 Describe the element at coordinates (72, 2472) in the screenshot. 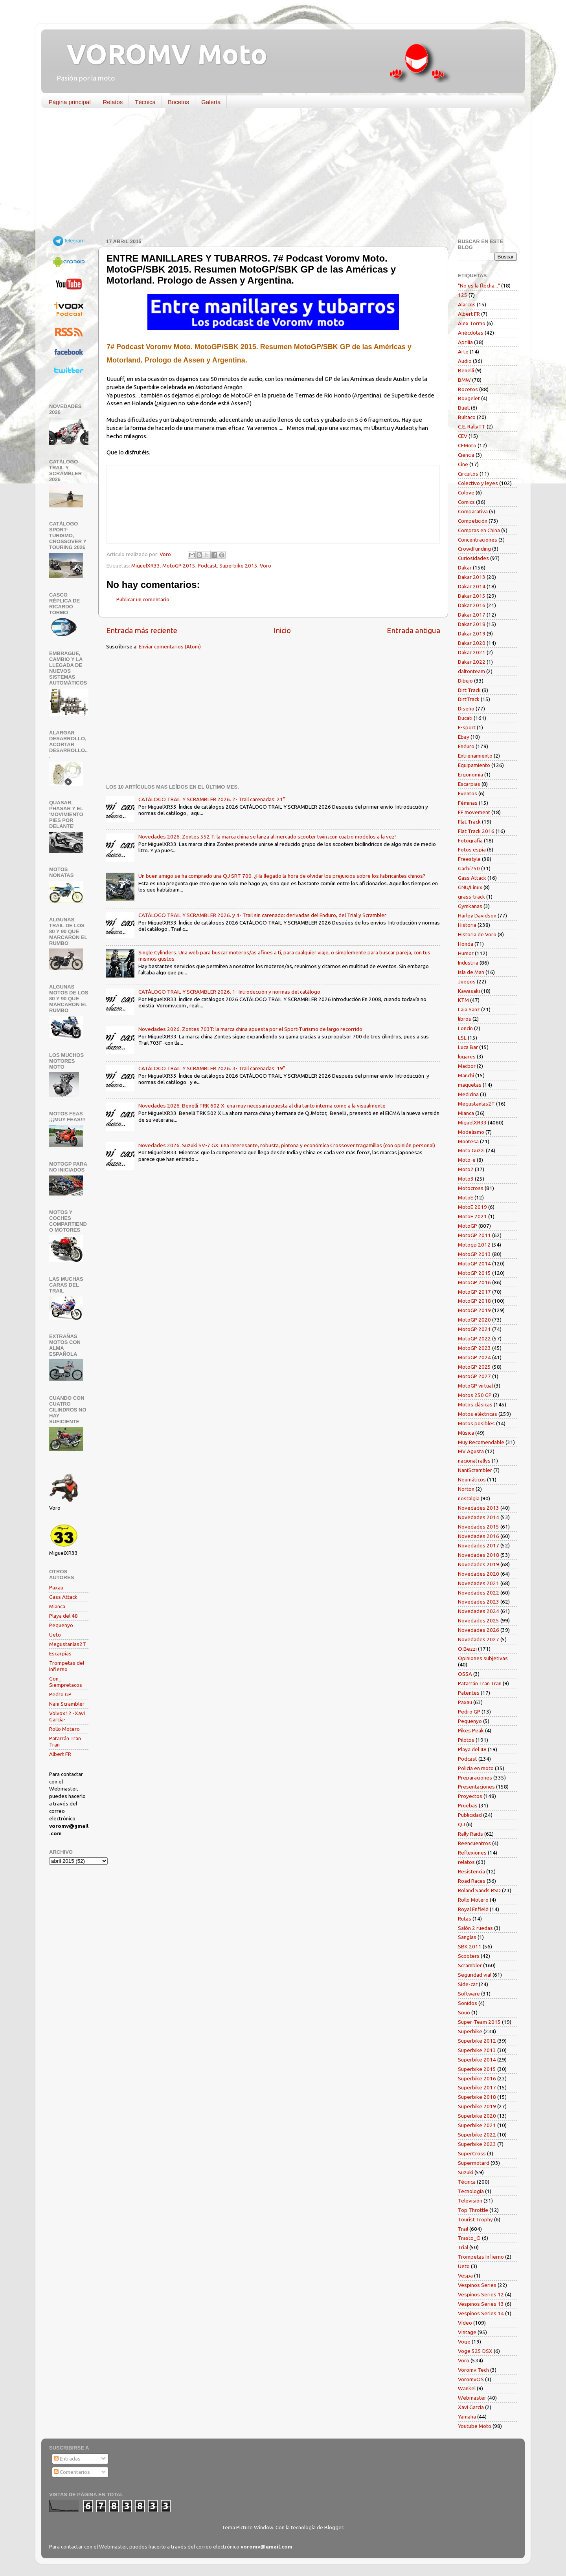

I see `Comentarios` at that location.